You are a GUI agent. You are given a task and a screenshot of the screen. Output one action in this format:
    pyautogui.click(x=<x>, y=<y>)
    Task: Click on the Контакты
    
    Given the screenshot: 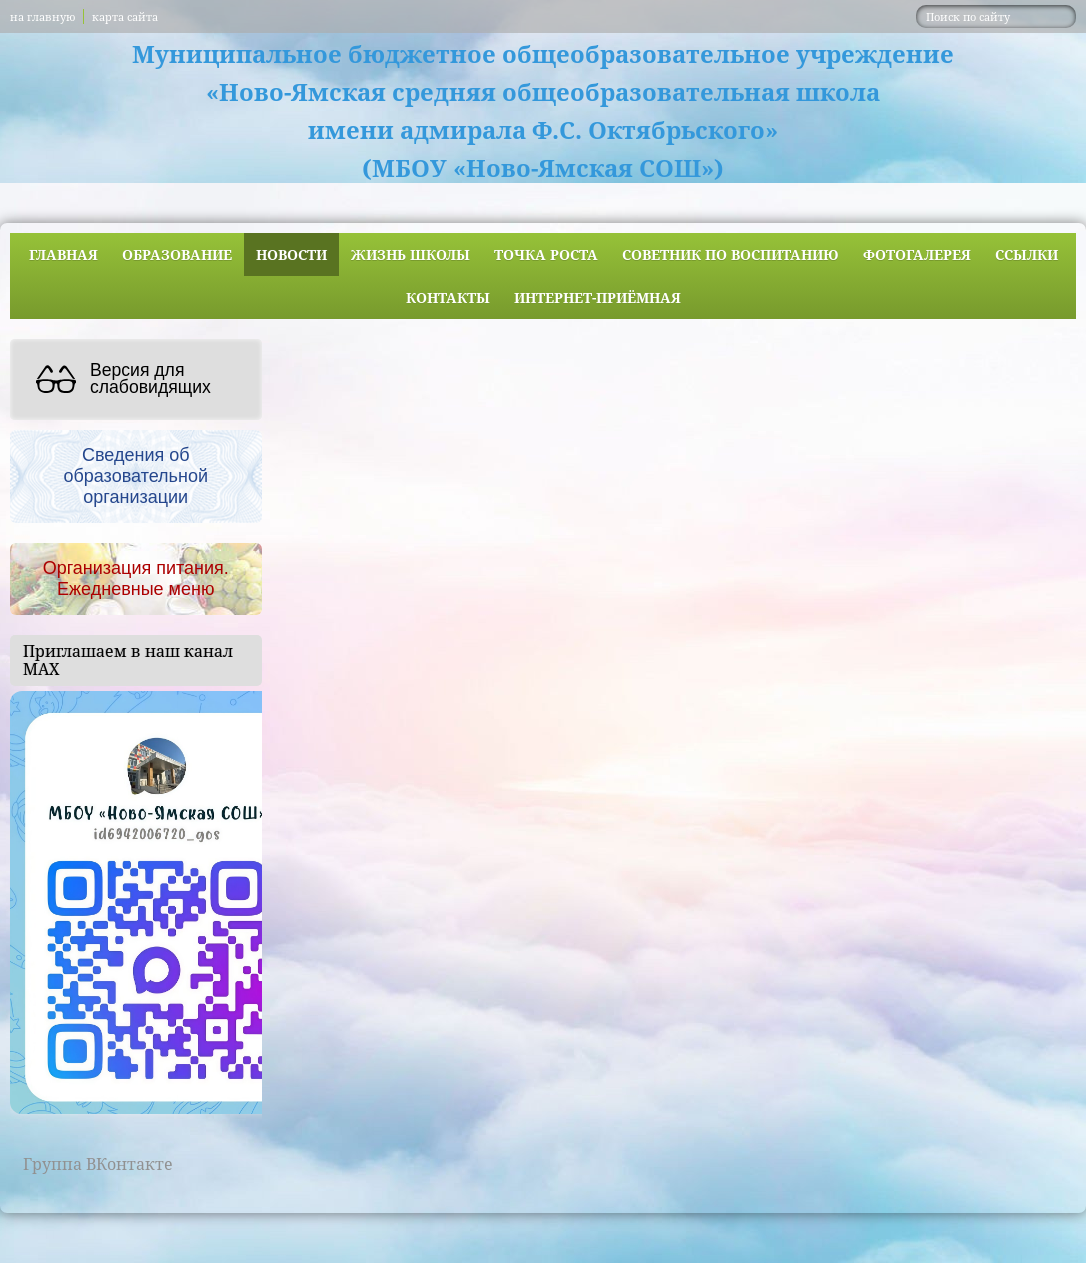 What is the action you would take?
    pyautogui.click(x=448, y=297)
    